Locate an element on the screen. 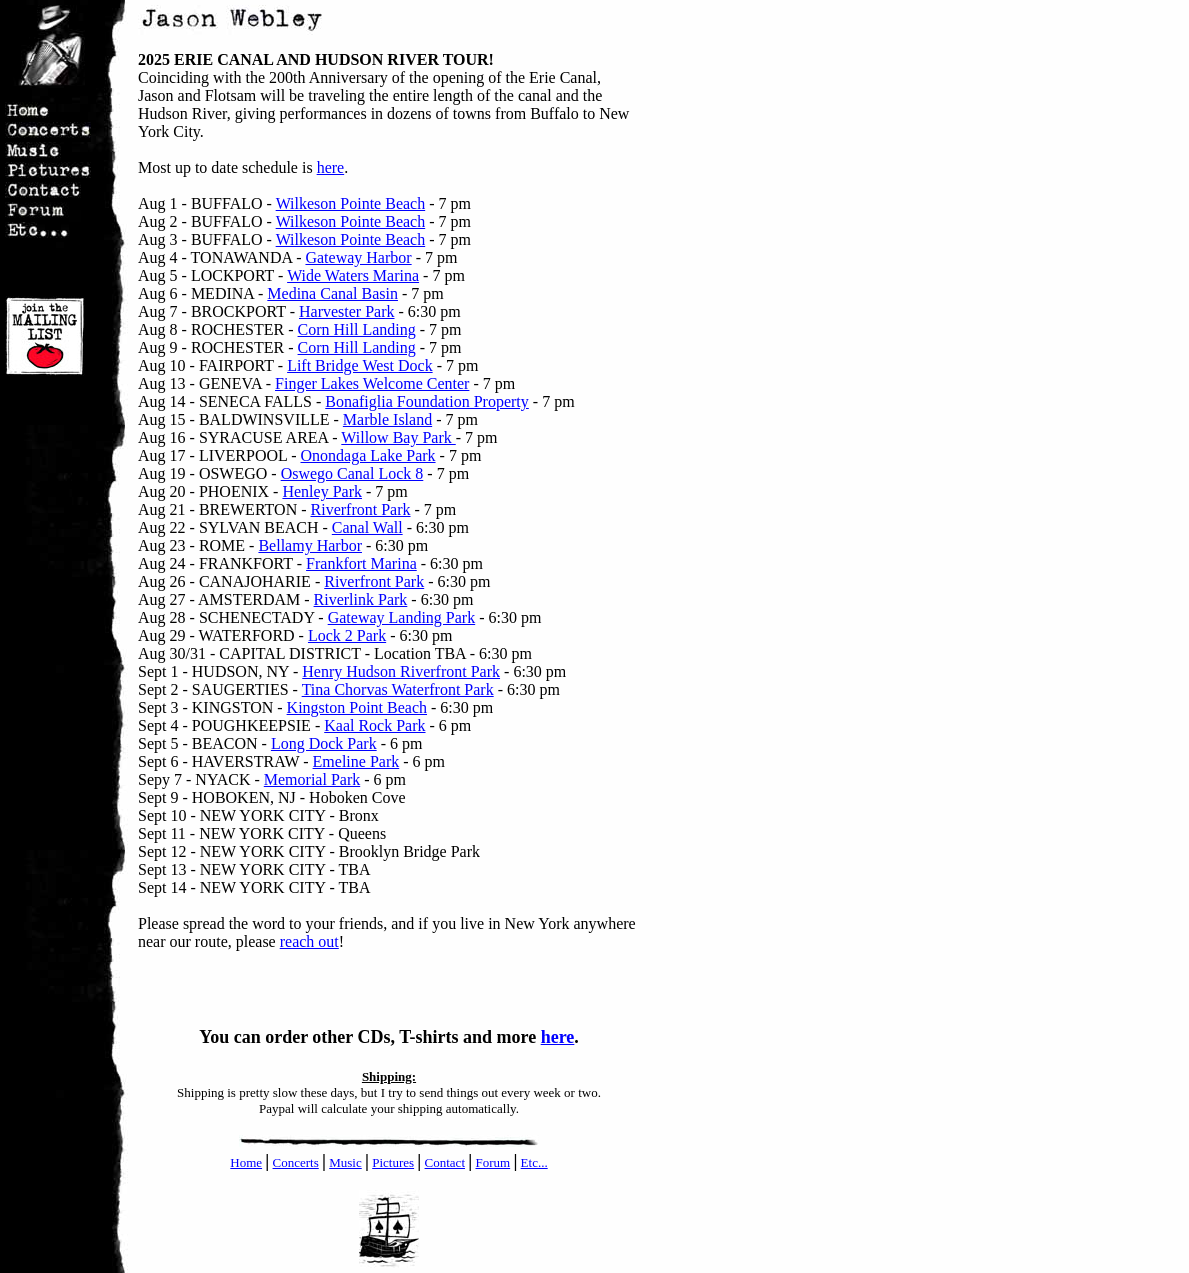 Image resolution: width=1189 pixels, height=1273 pixels. Home is located at coordinates (246, 1162).